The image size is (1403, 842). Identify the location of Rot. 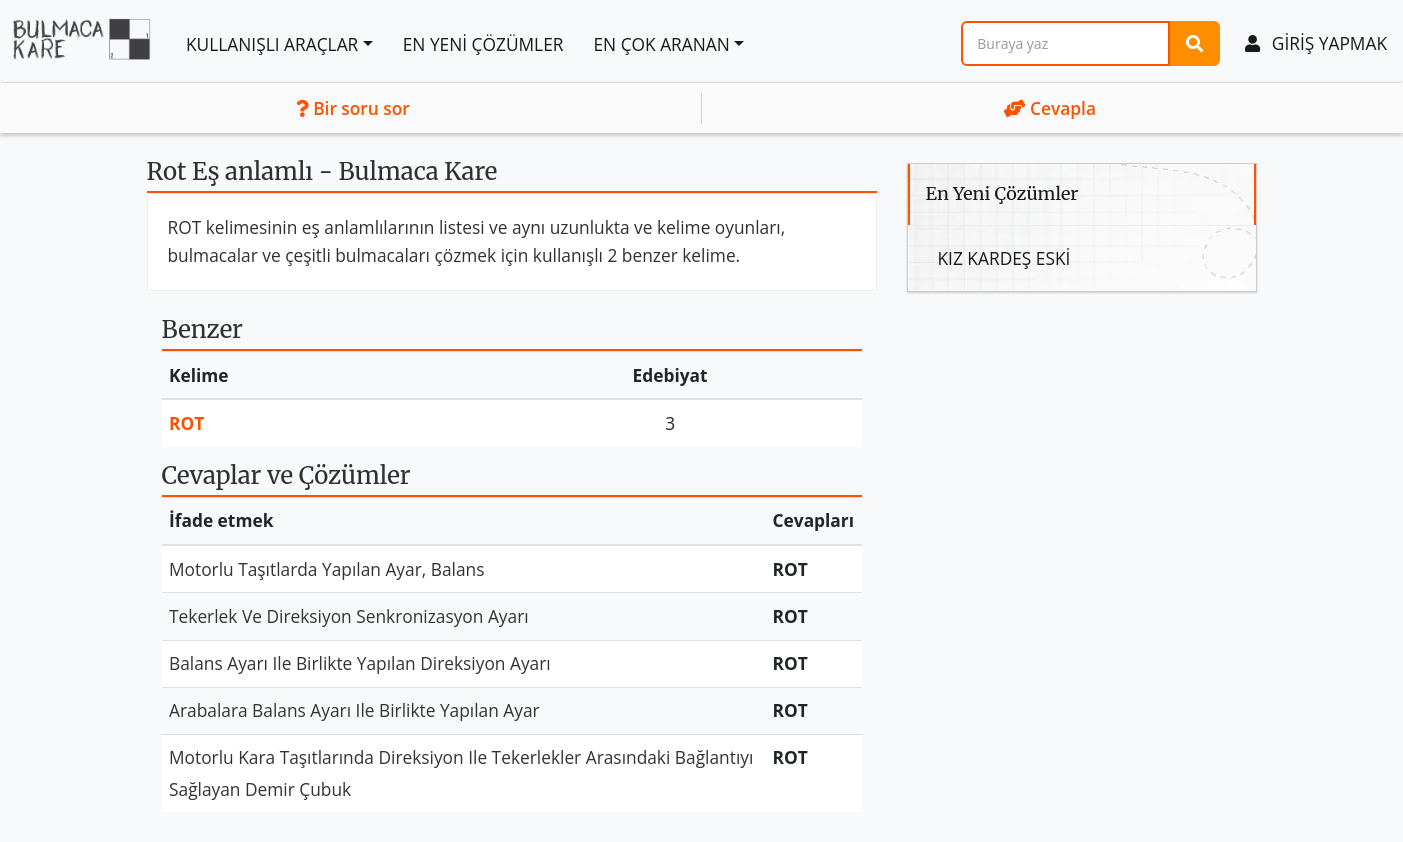
(186, 423).